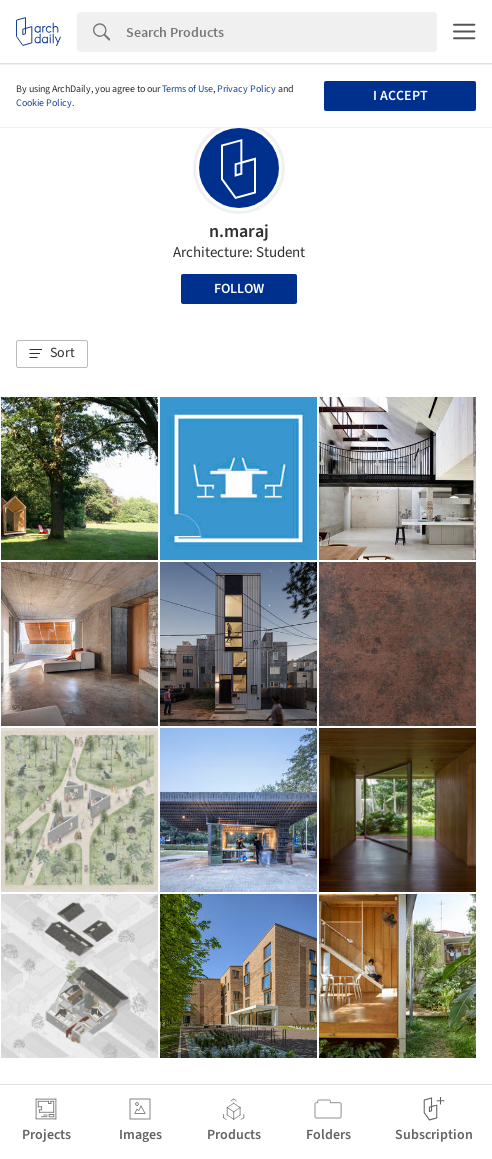 The width and height of the screenshot is (492, 1159). What do you see at coordinates (400, 96) in the screenshot?
I see `I accept` at bounding box center [400, 96].